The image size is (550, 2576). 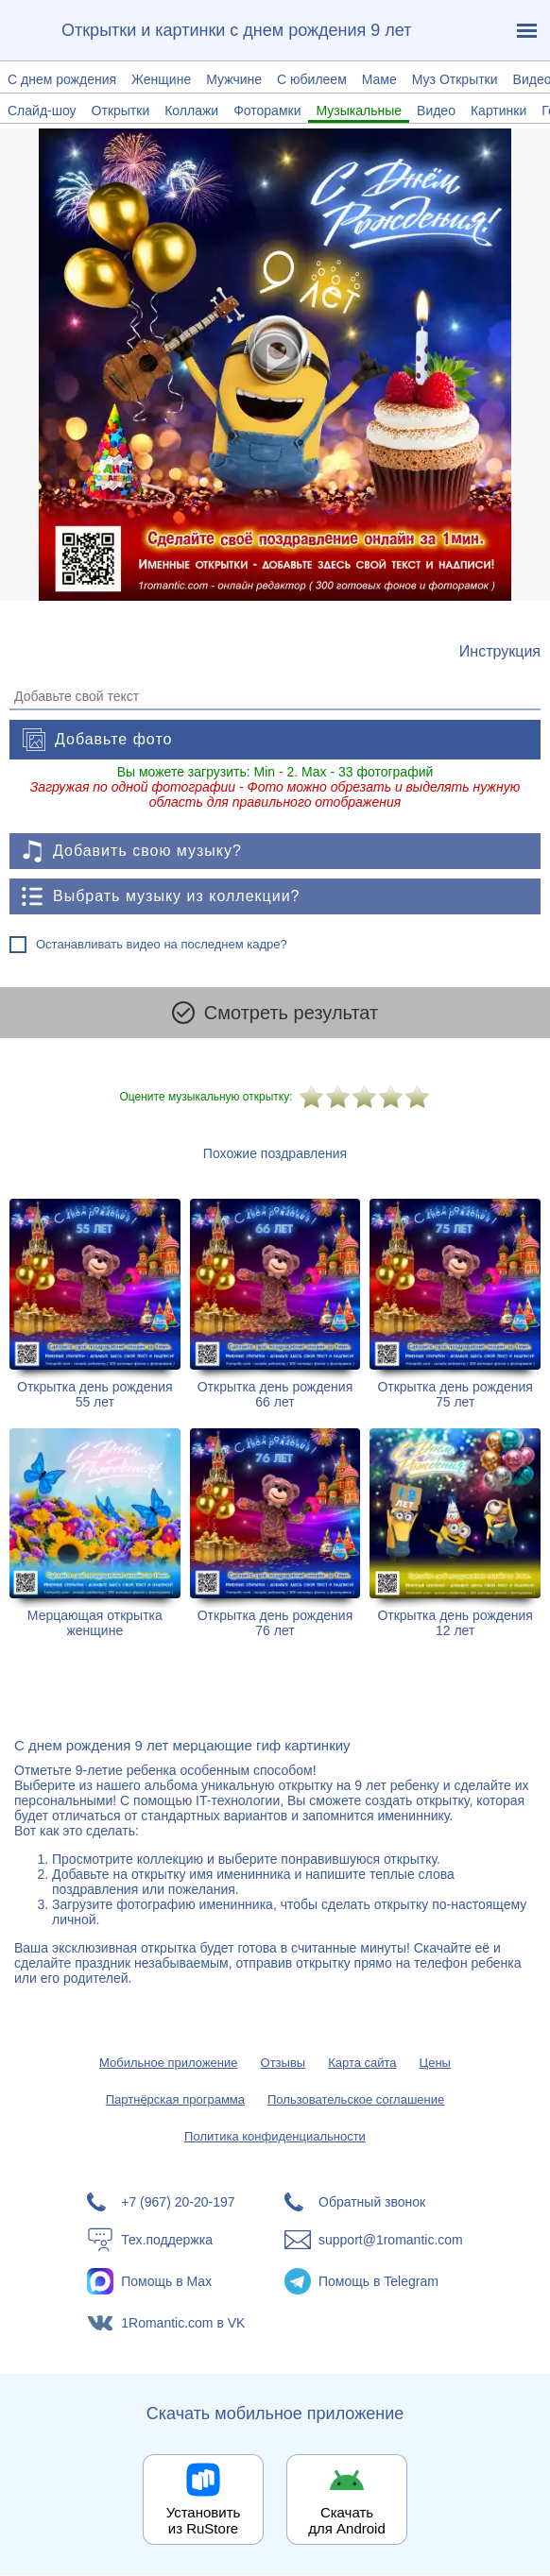 I want to click on Мобильное приложение, so click(x=168, y=2063).